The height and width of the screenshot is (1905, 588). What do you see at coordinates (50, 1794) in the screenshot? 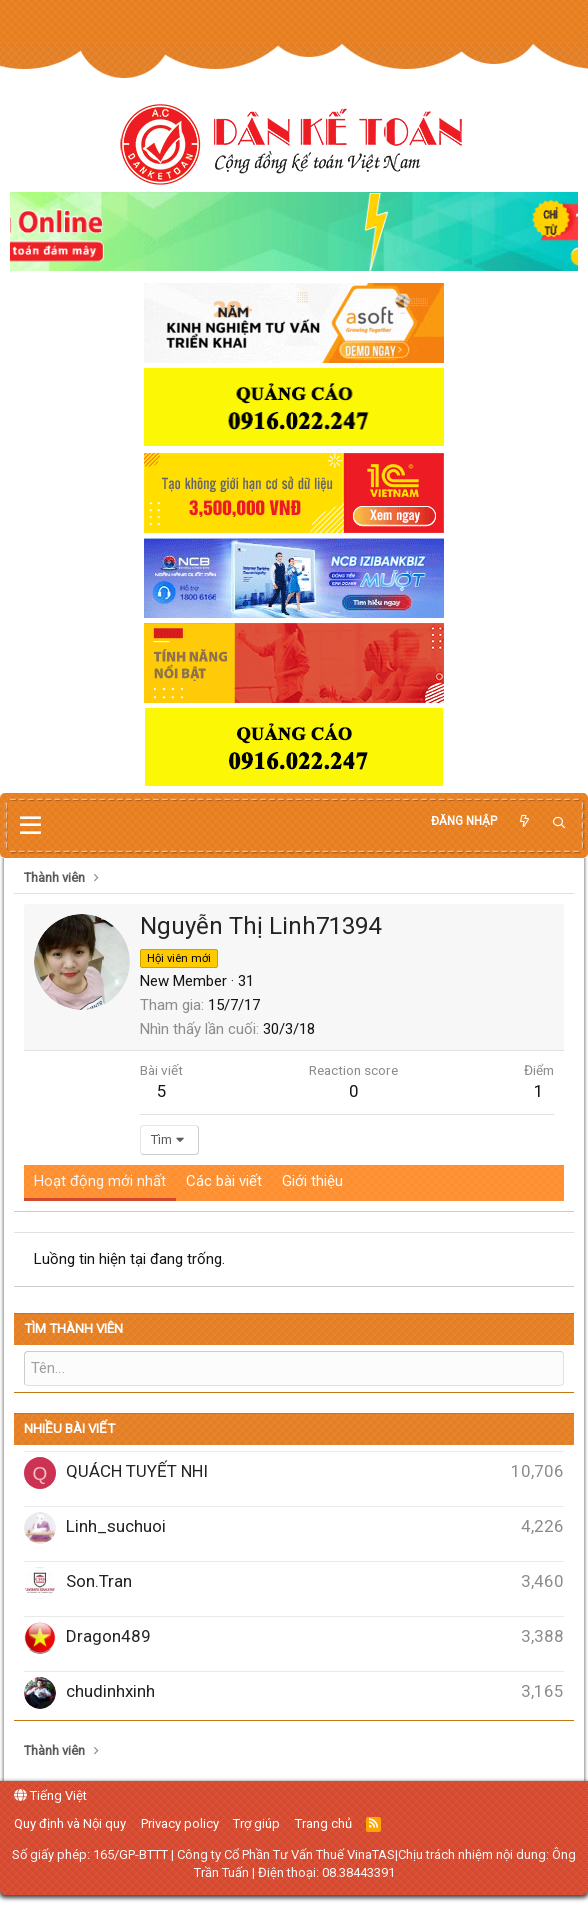
I see `Tiếng Việt` at bounding box center [50, 1794].